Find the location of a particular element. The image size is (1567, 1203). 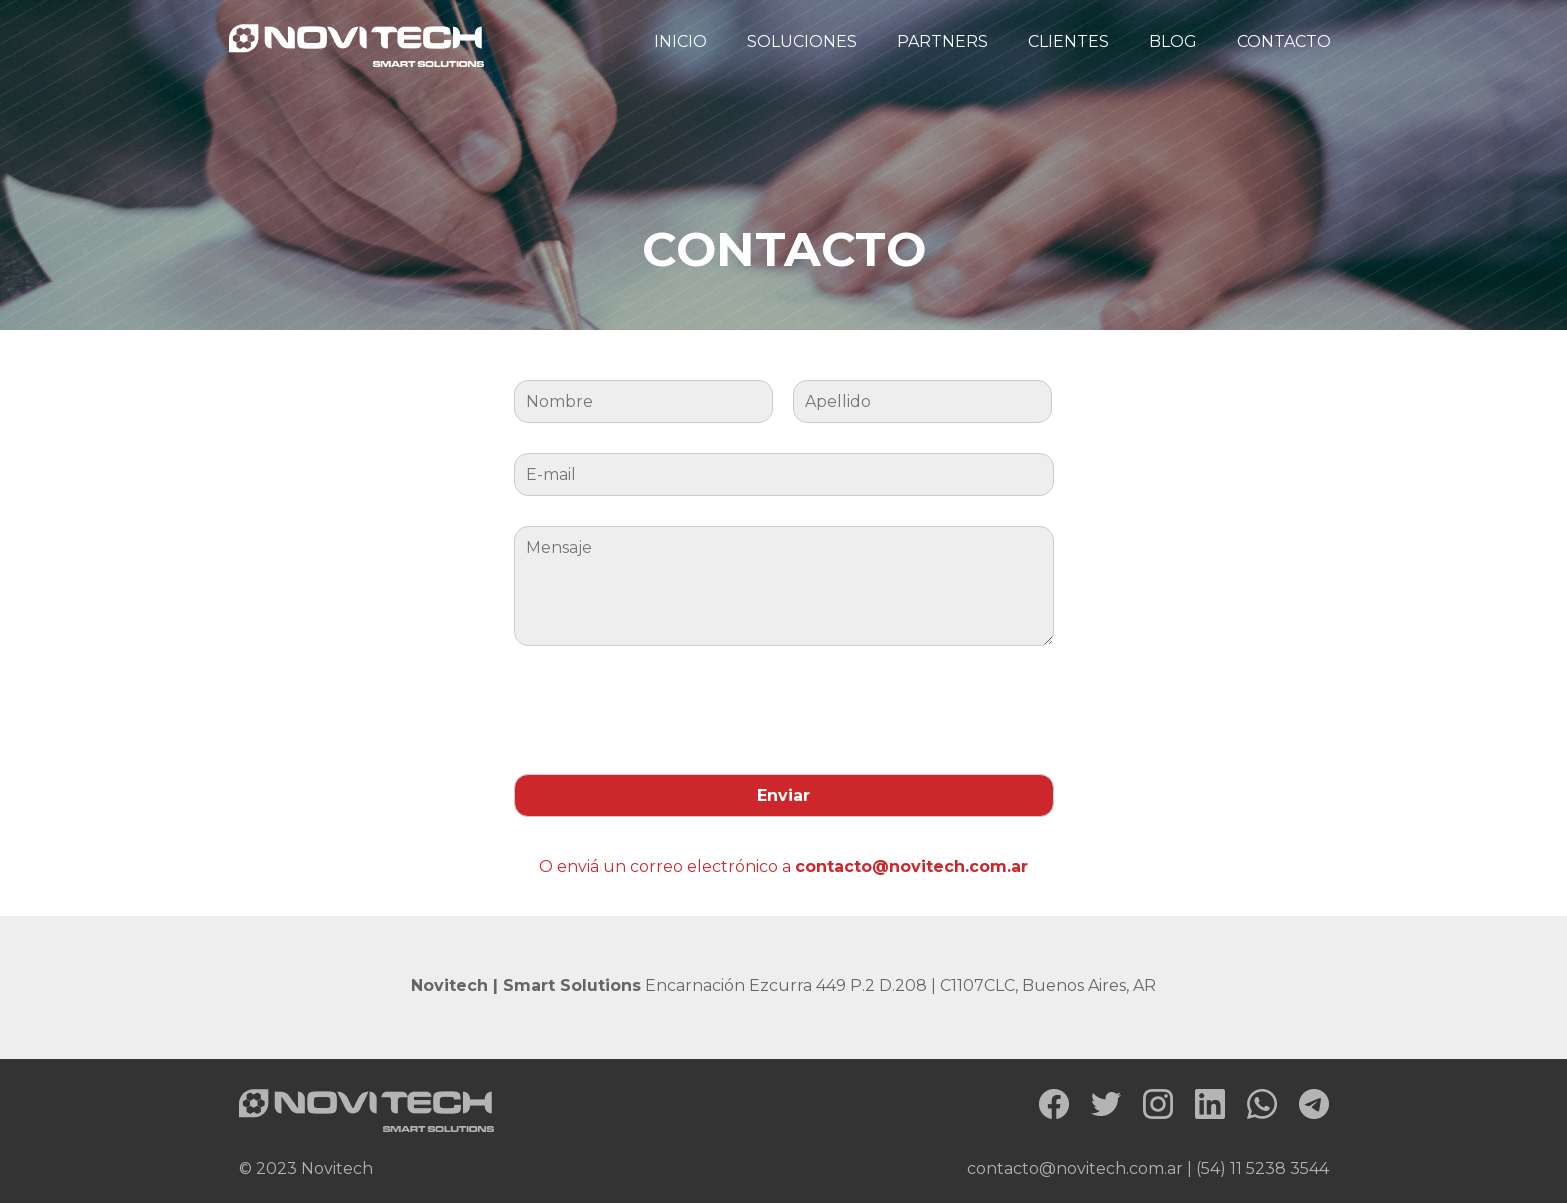

CONTACTO is located at coordinates (1284, 41).